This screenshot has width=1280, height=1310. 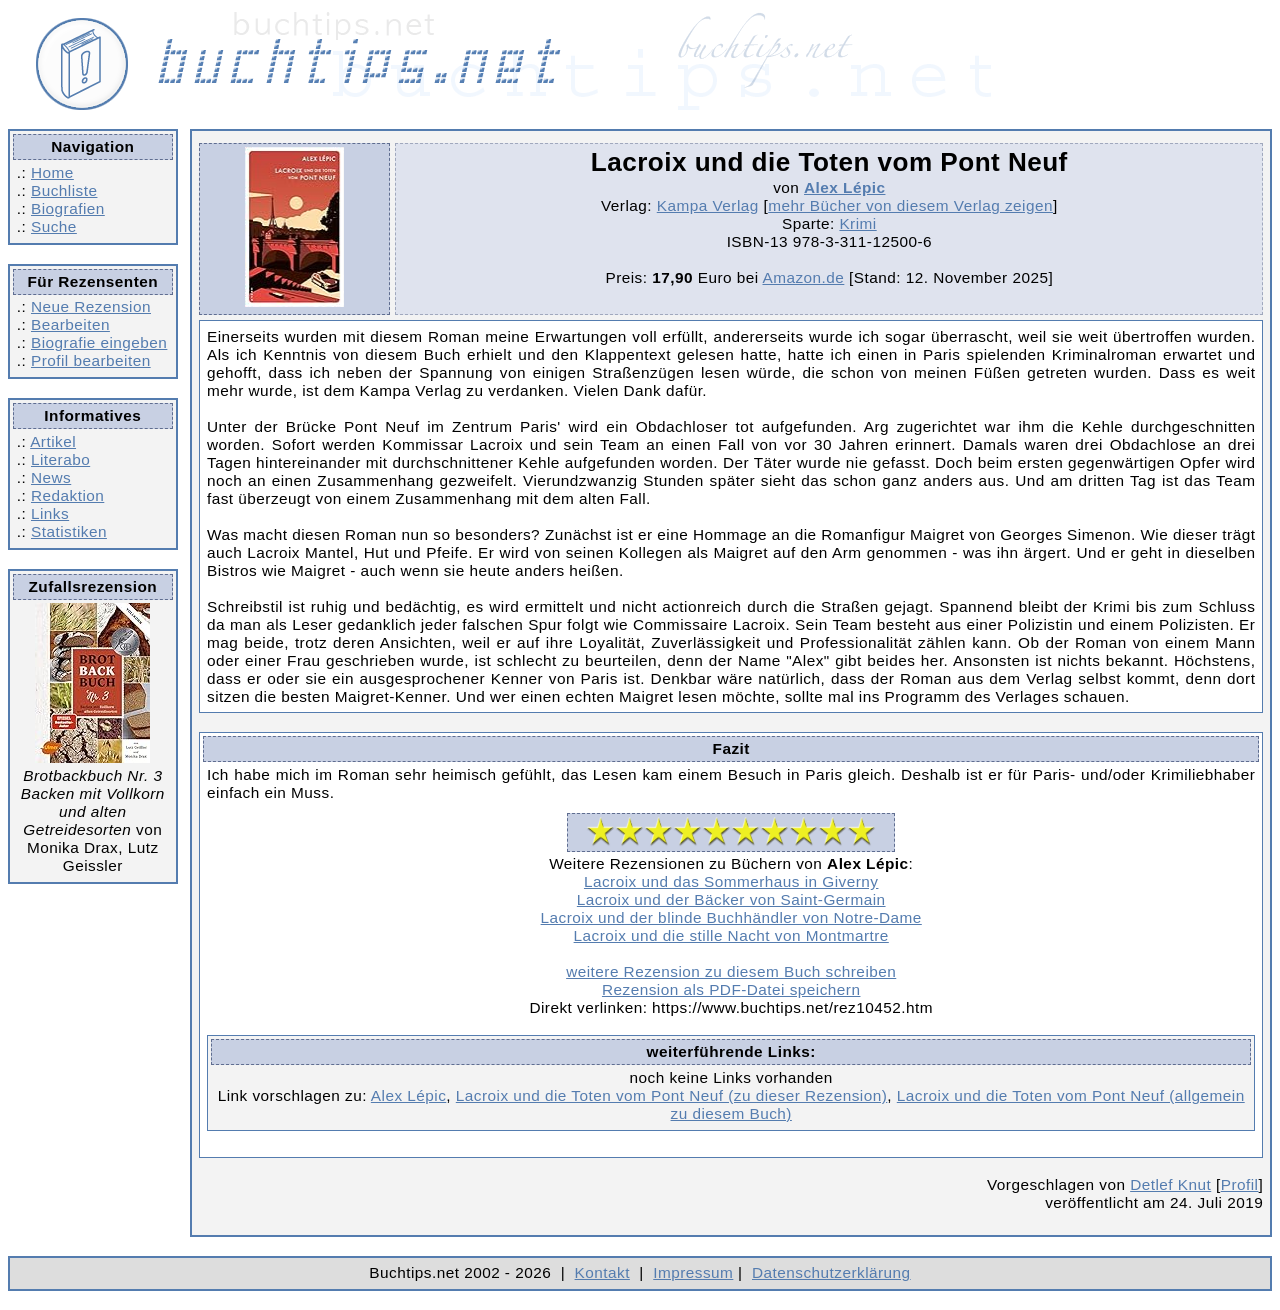 What do you see at coordinates (803, 277) in the screenshot?
I see `Amazon.de` at bounding box center [803, 277].